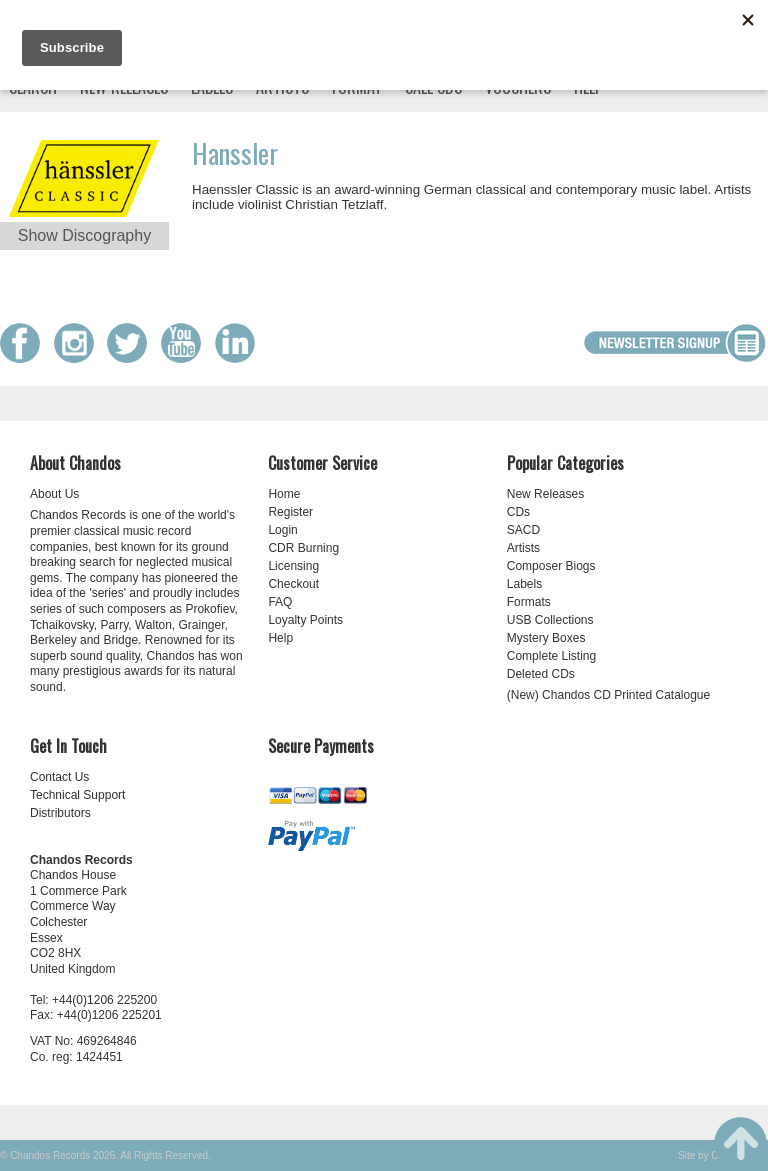  I want to click on CDs, so click(518, 512).